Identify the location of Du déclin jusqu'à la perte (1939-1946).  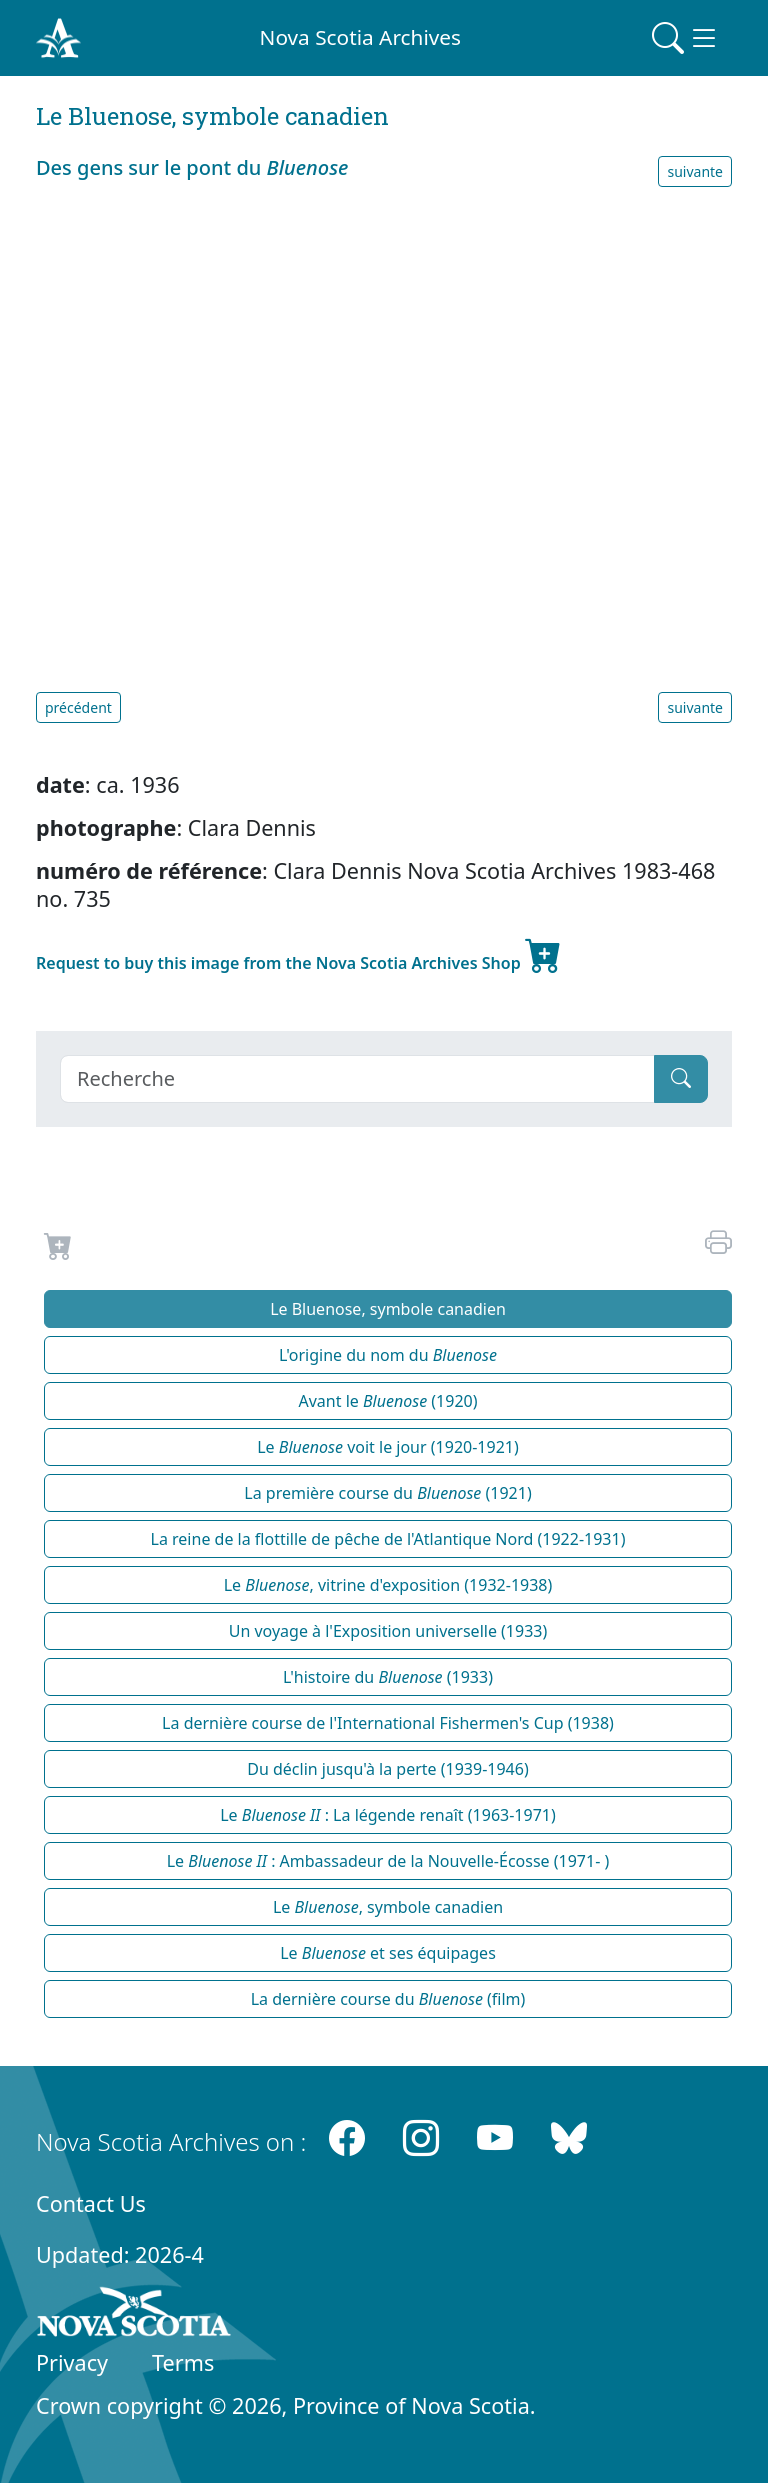
(387, 1769).